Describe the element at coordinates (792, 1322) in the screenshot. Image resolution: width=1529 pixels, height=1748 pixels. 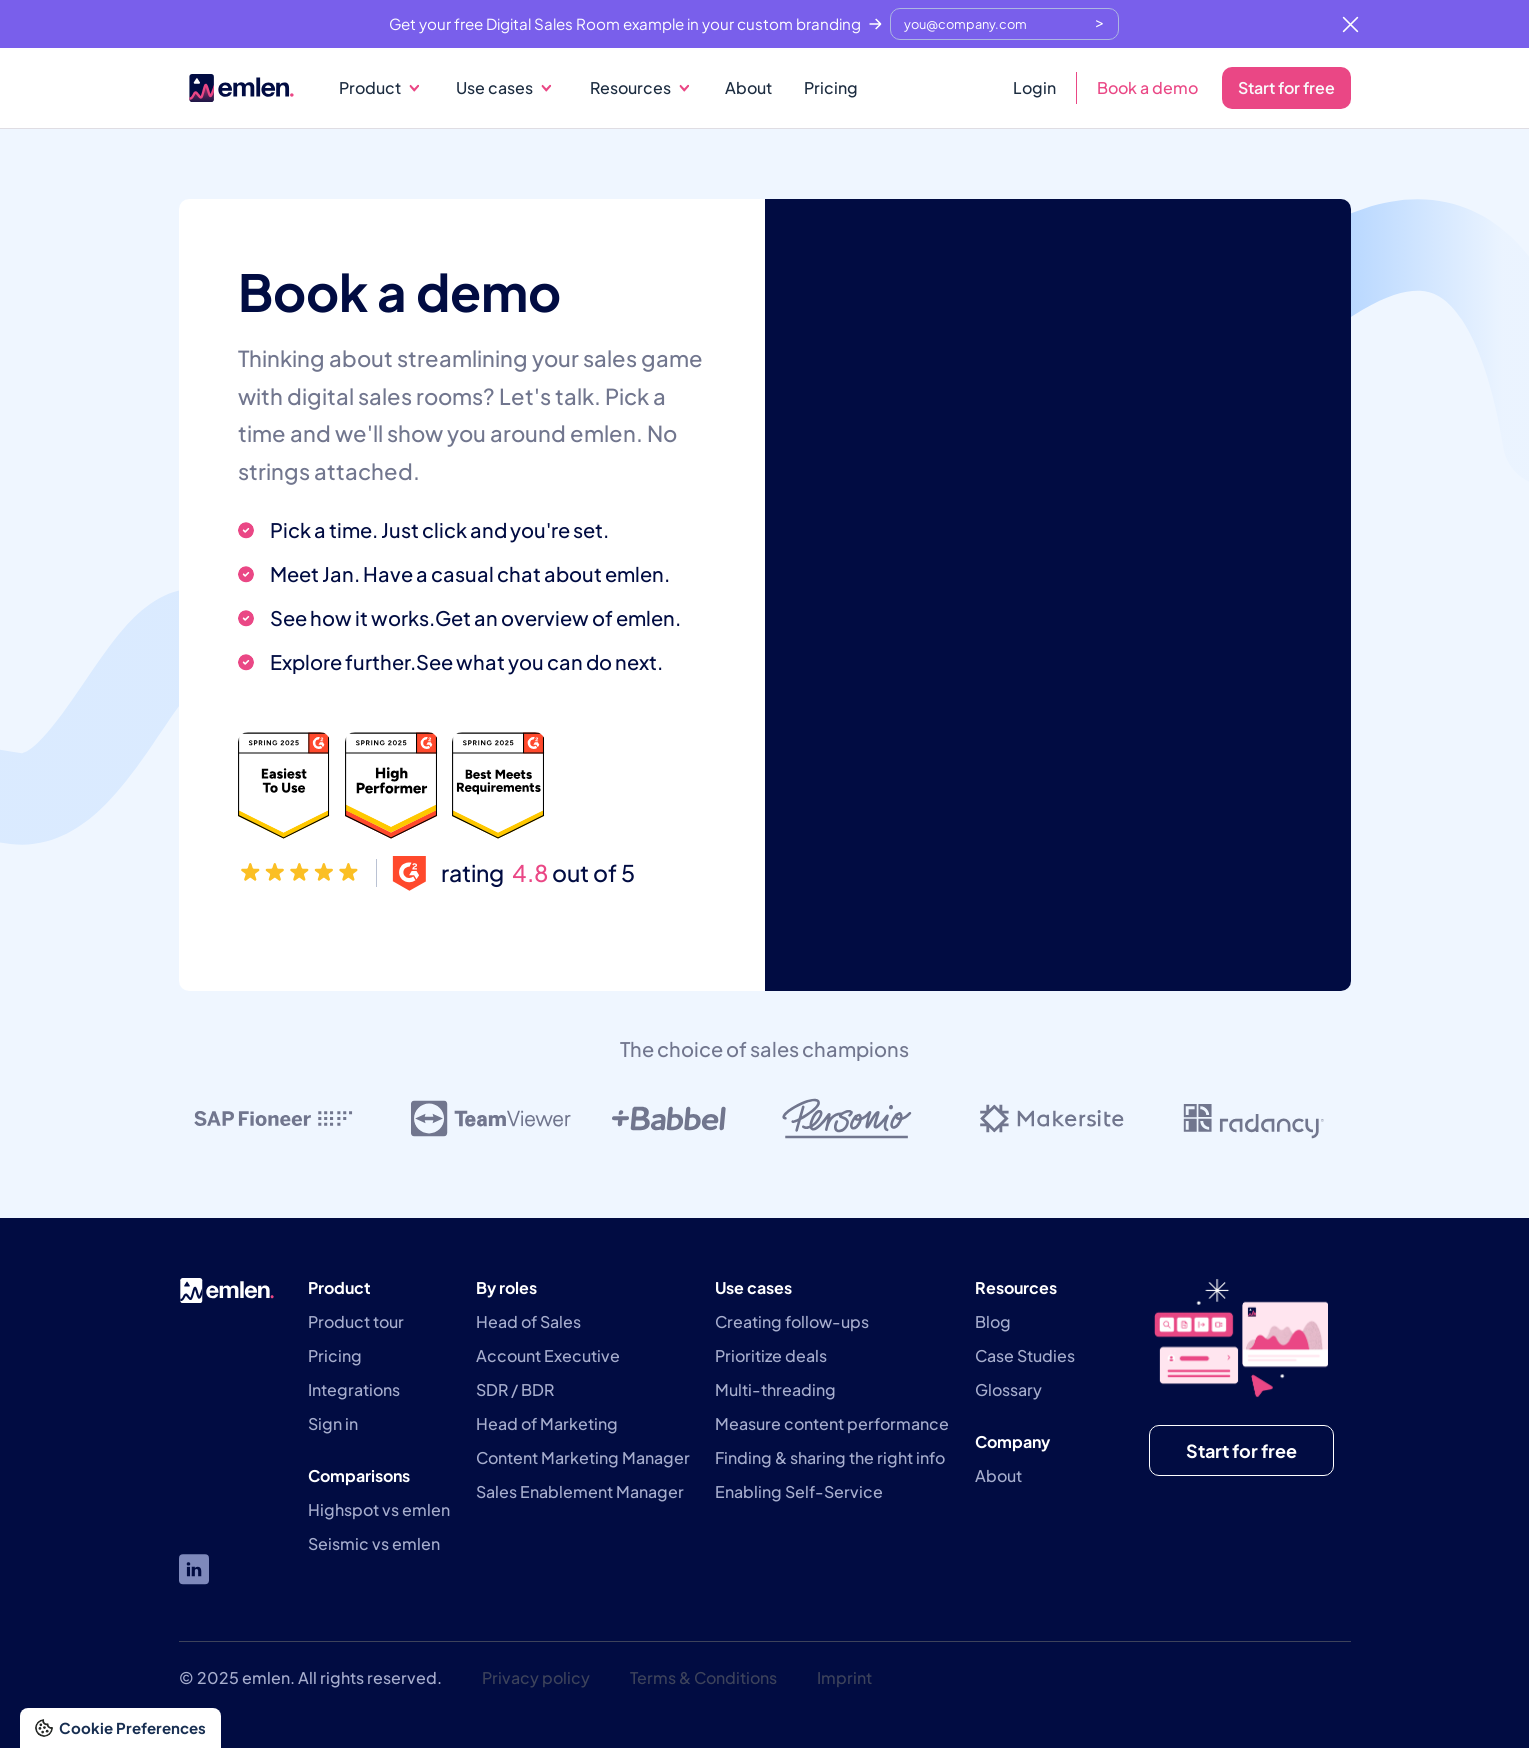
I see `Creating follow-ups` at that location.